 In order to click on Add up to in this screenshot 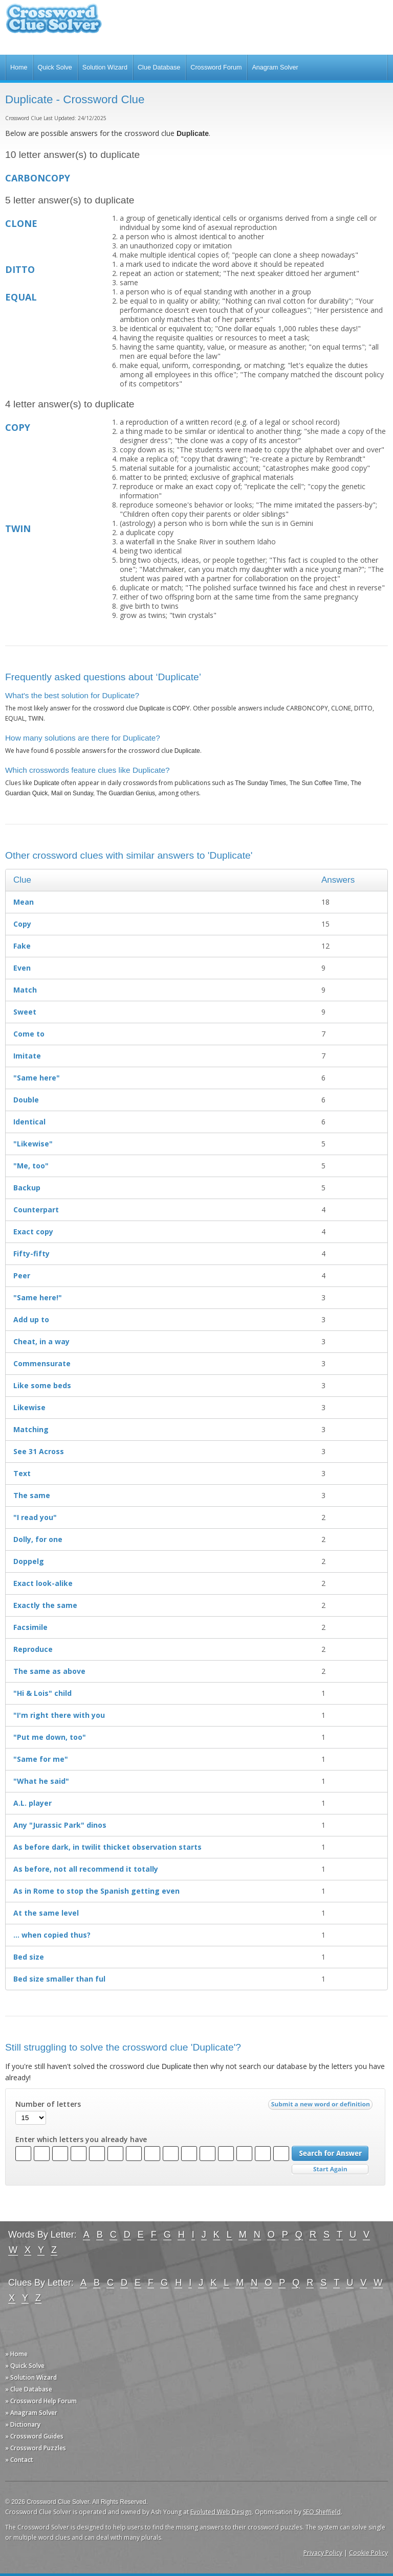, I will do `click(31, 1319)`.